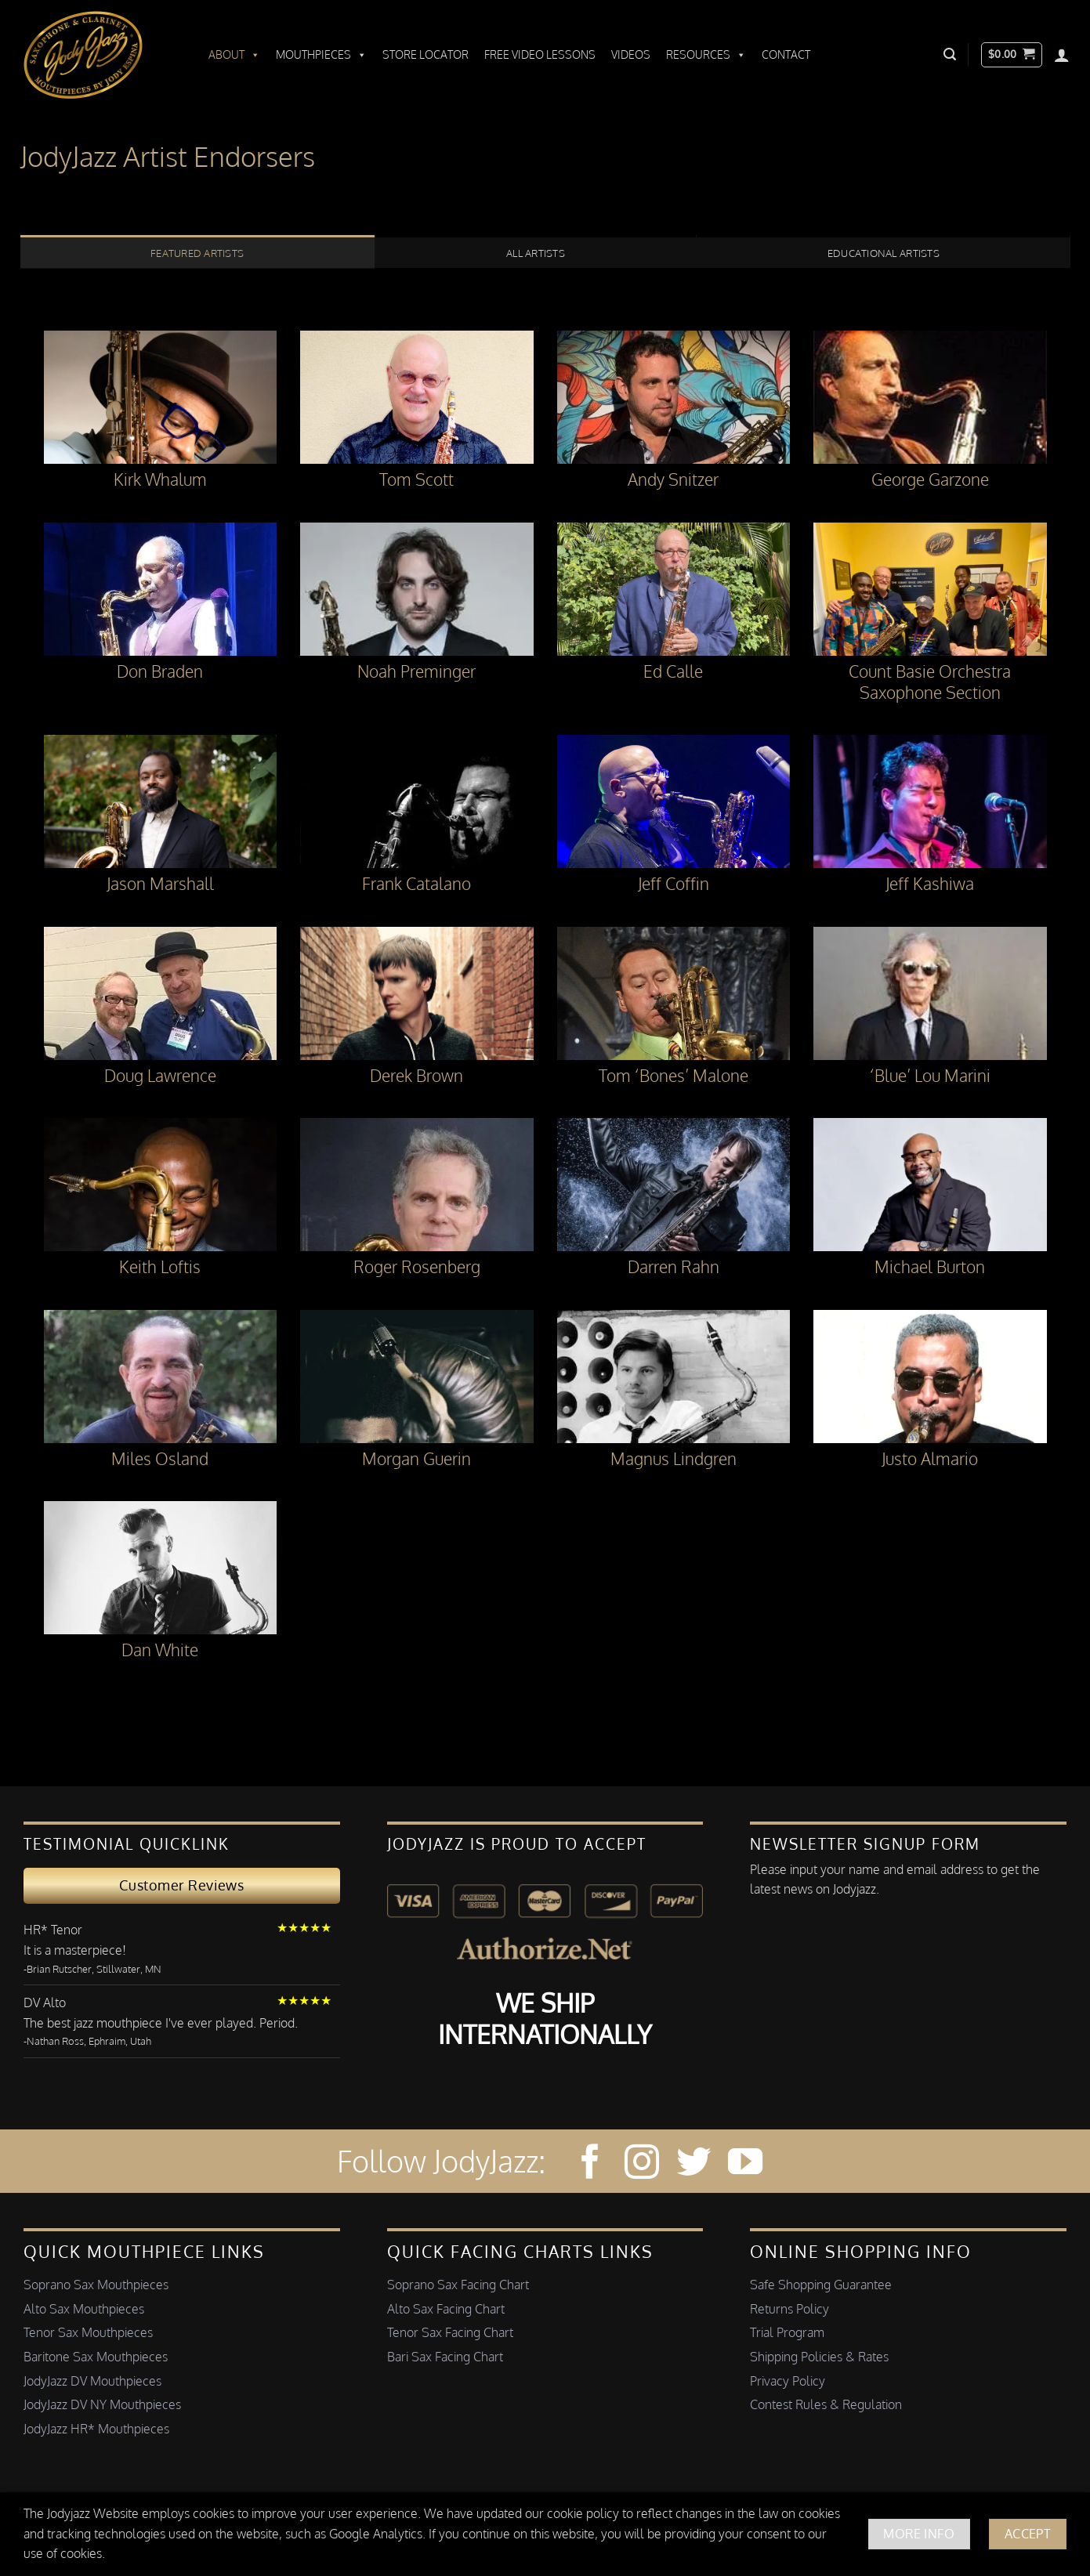  What do you see at coordinates (234, 54) in the screenshot?
I see `About` at bounding box center [234, 54].